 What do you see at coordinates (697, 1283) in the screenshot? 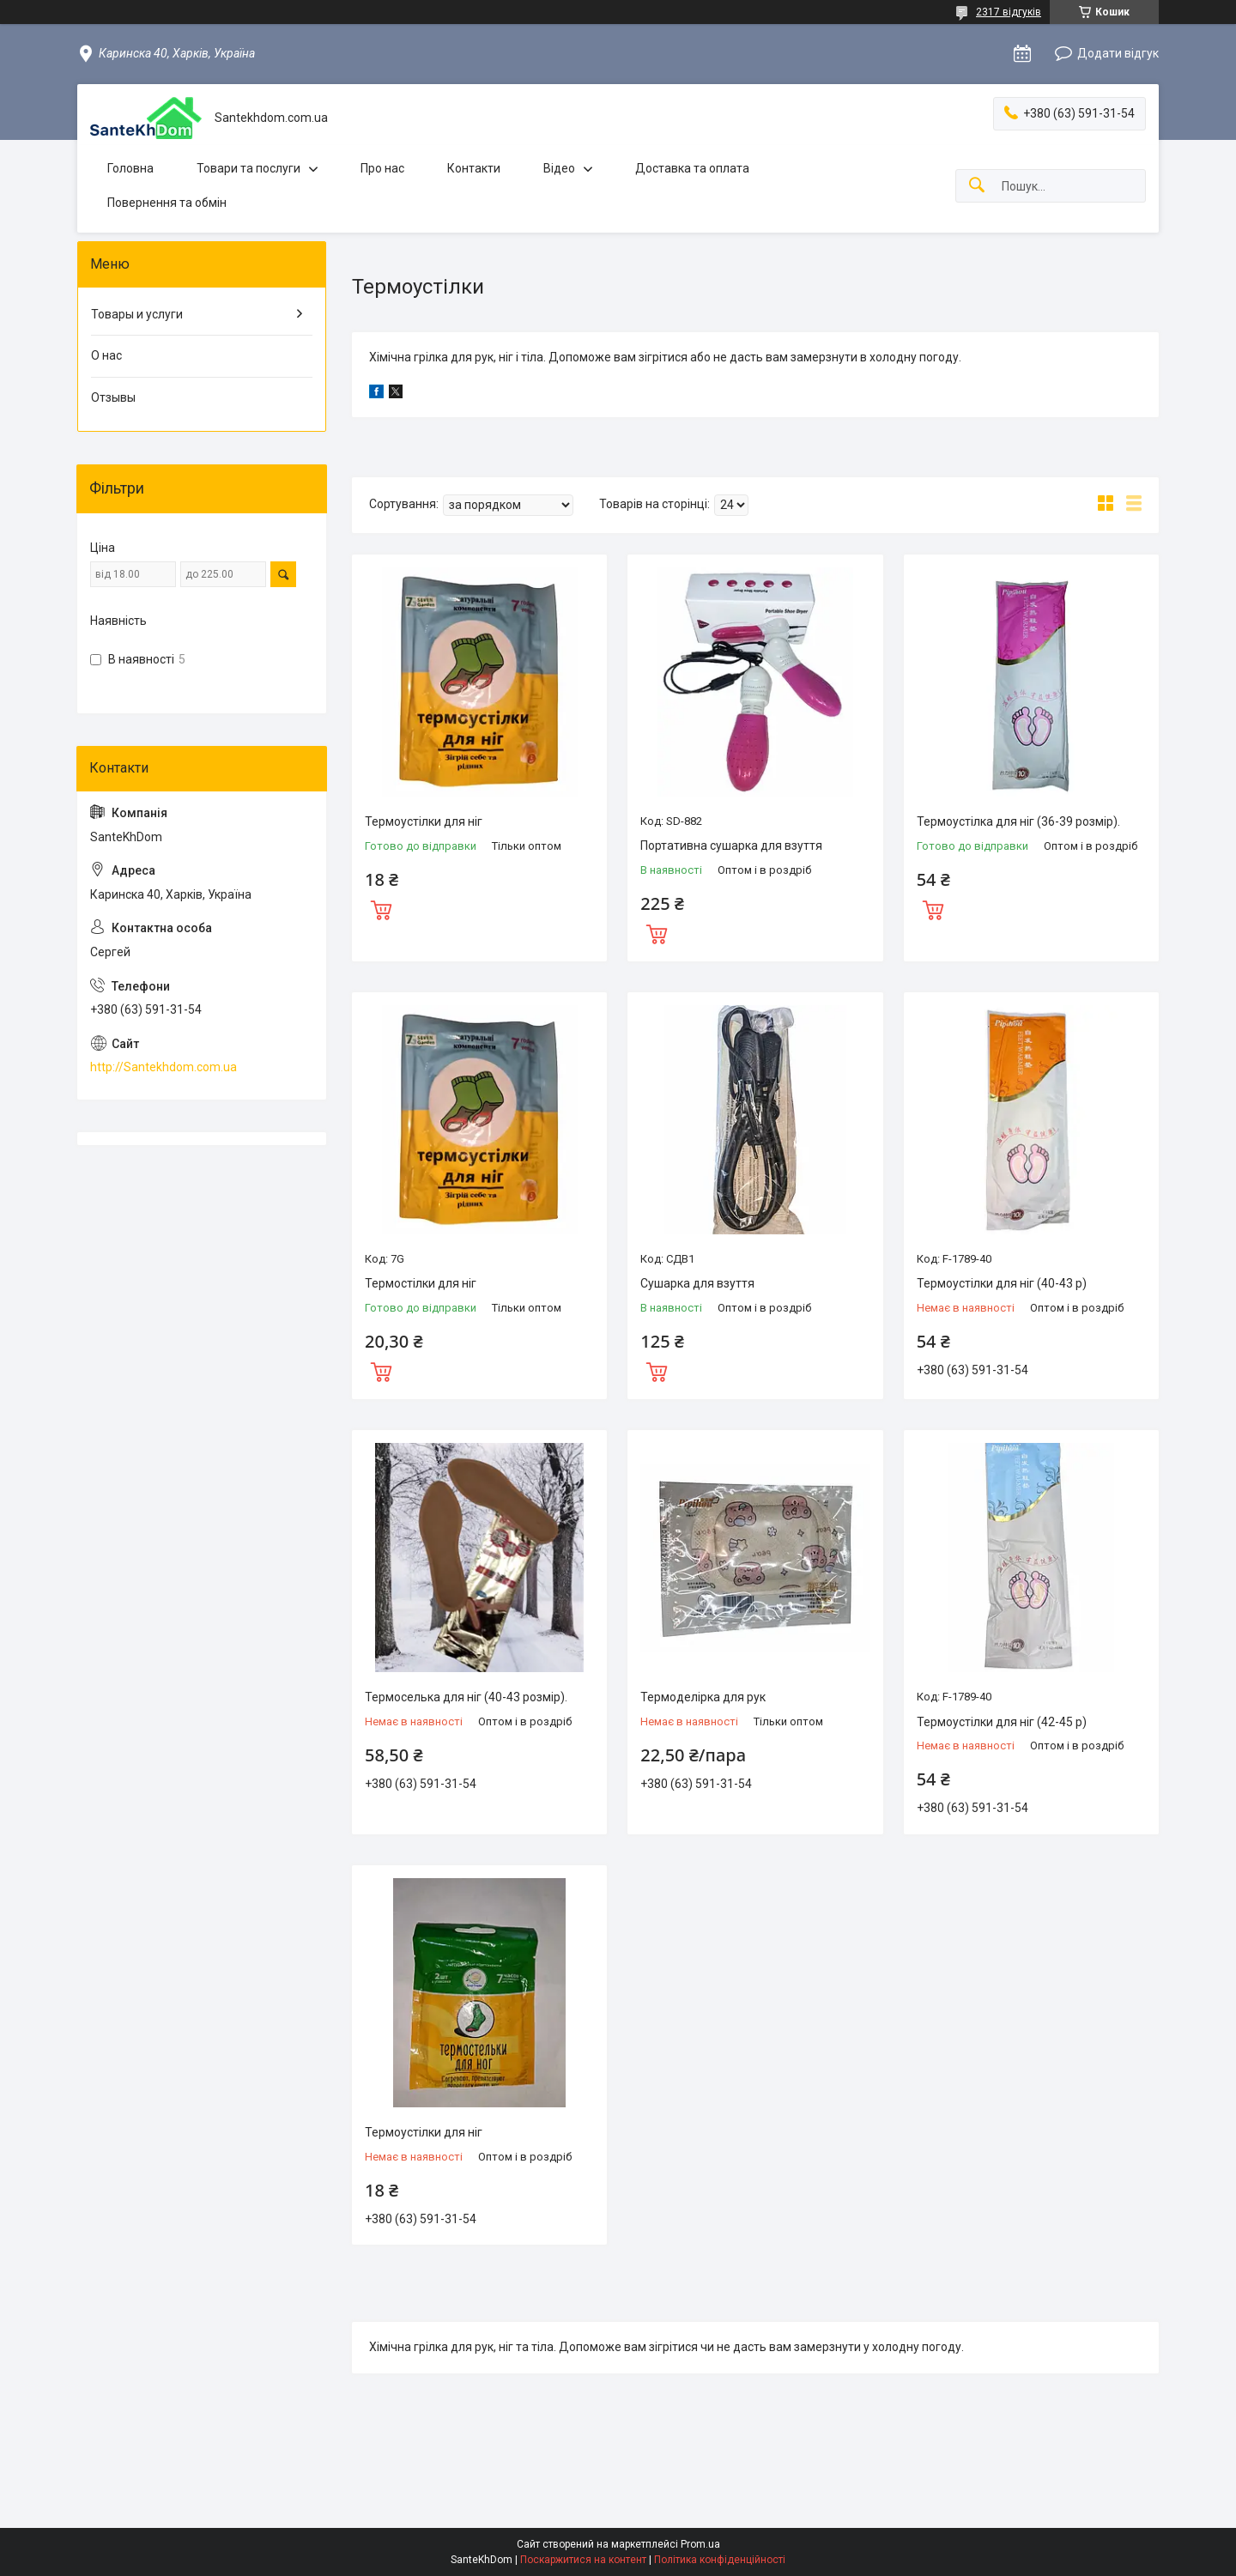
I see `Сушарка для взуття` at bounding box center [697, 1283].